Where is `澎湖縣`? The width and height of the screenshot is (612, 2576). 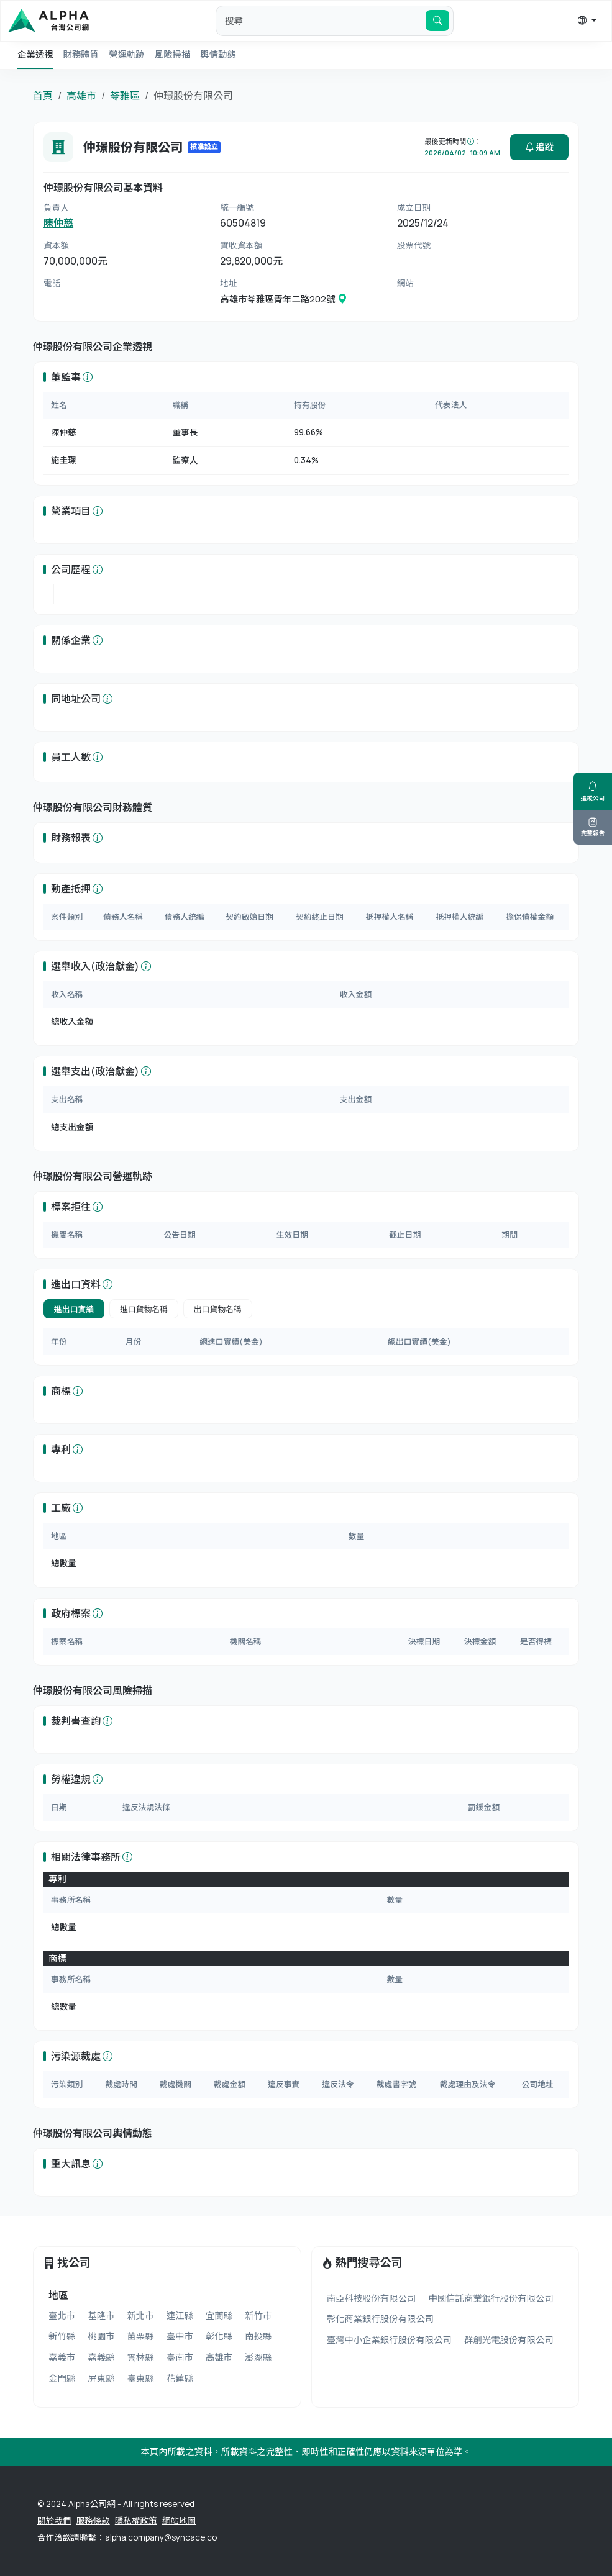 澎湖縣 is located at coordinates (258, 2357).